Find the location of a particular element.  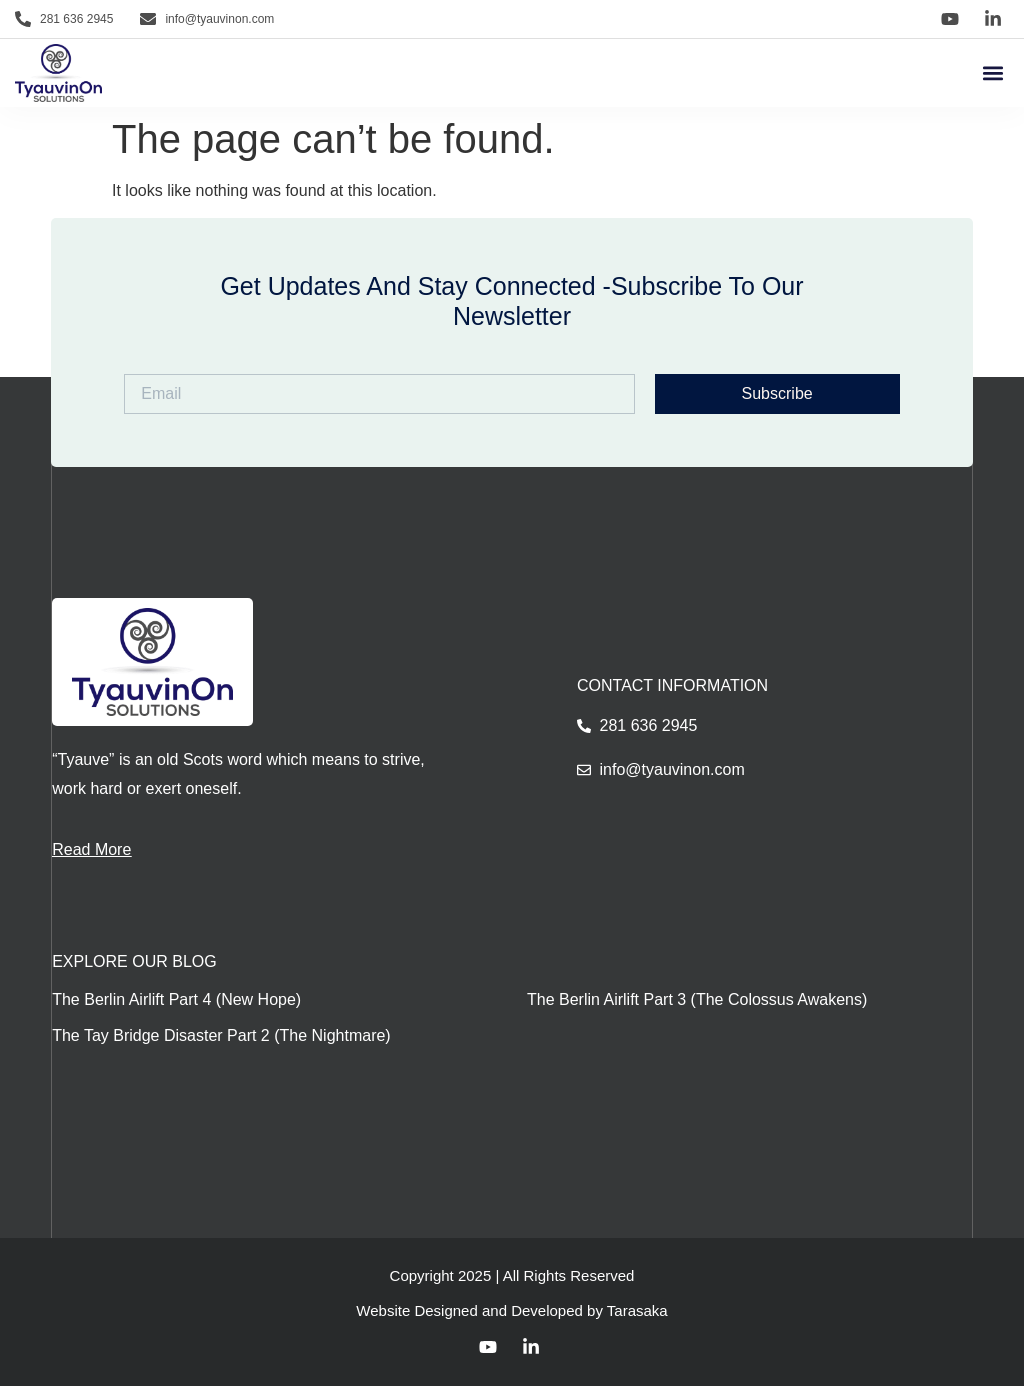

The Berlin Airlift Part 3 (The Colossus Awakens) is located at coordinates (697, 999).